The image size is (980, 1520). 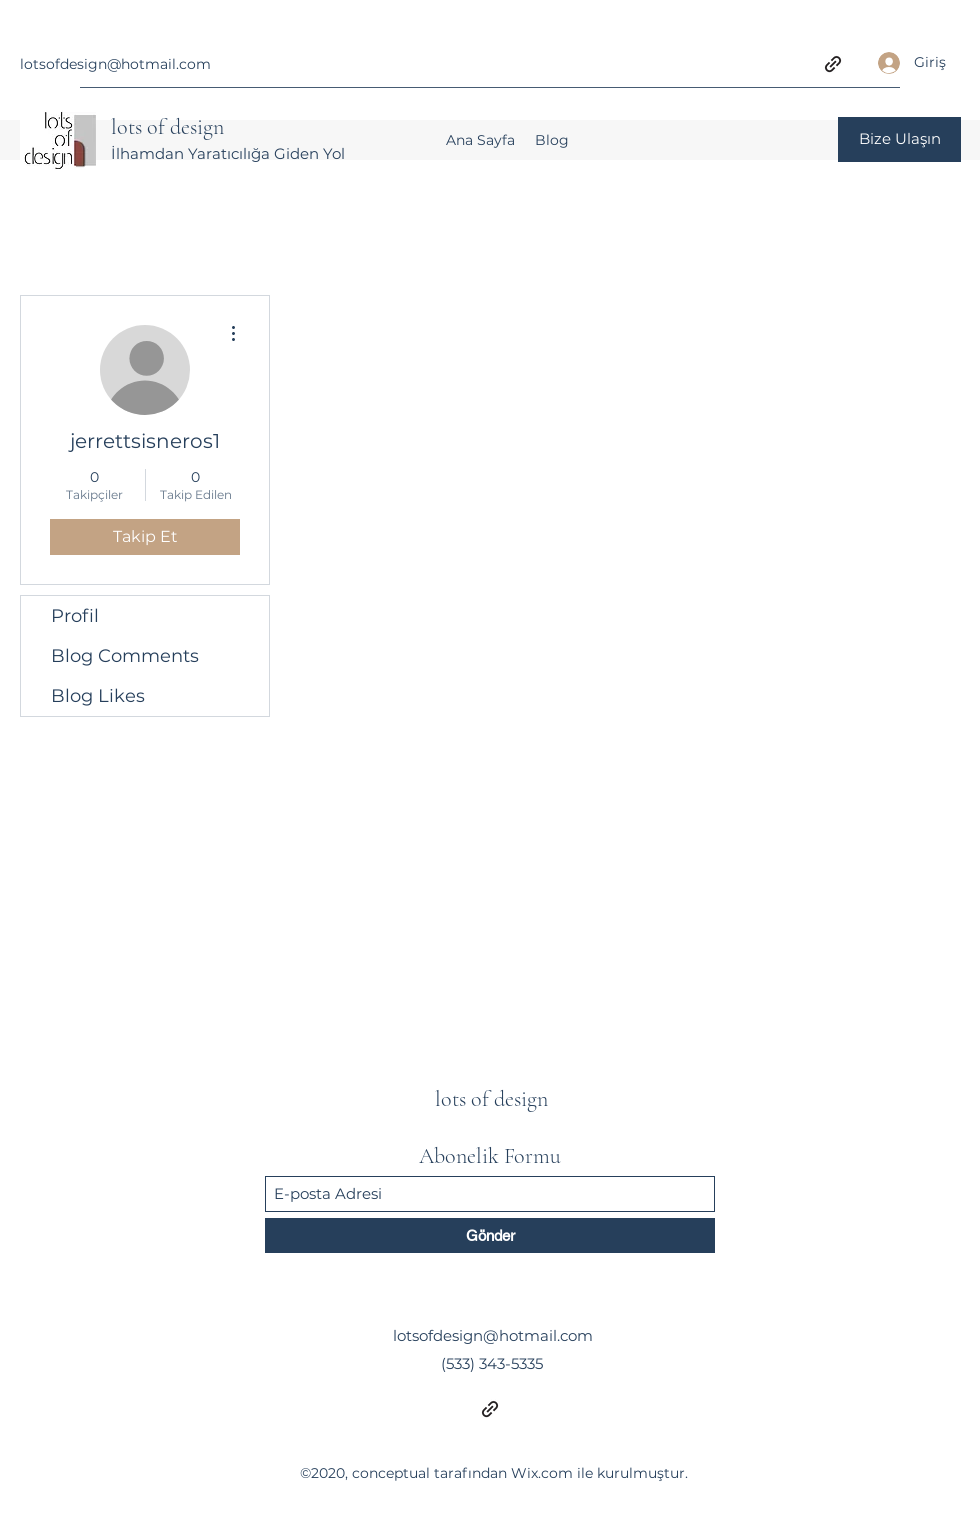 I want to click on Profil, so click(x=75, y=616).